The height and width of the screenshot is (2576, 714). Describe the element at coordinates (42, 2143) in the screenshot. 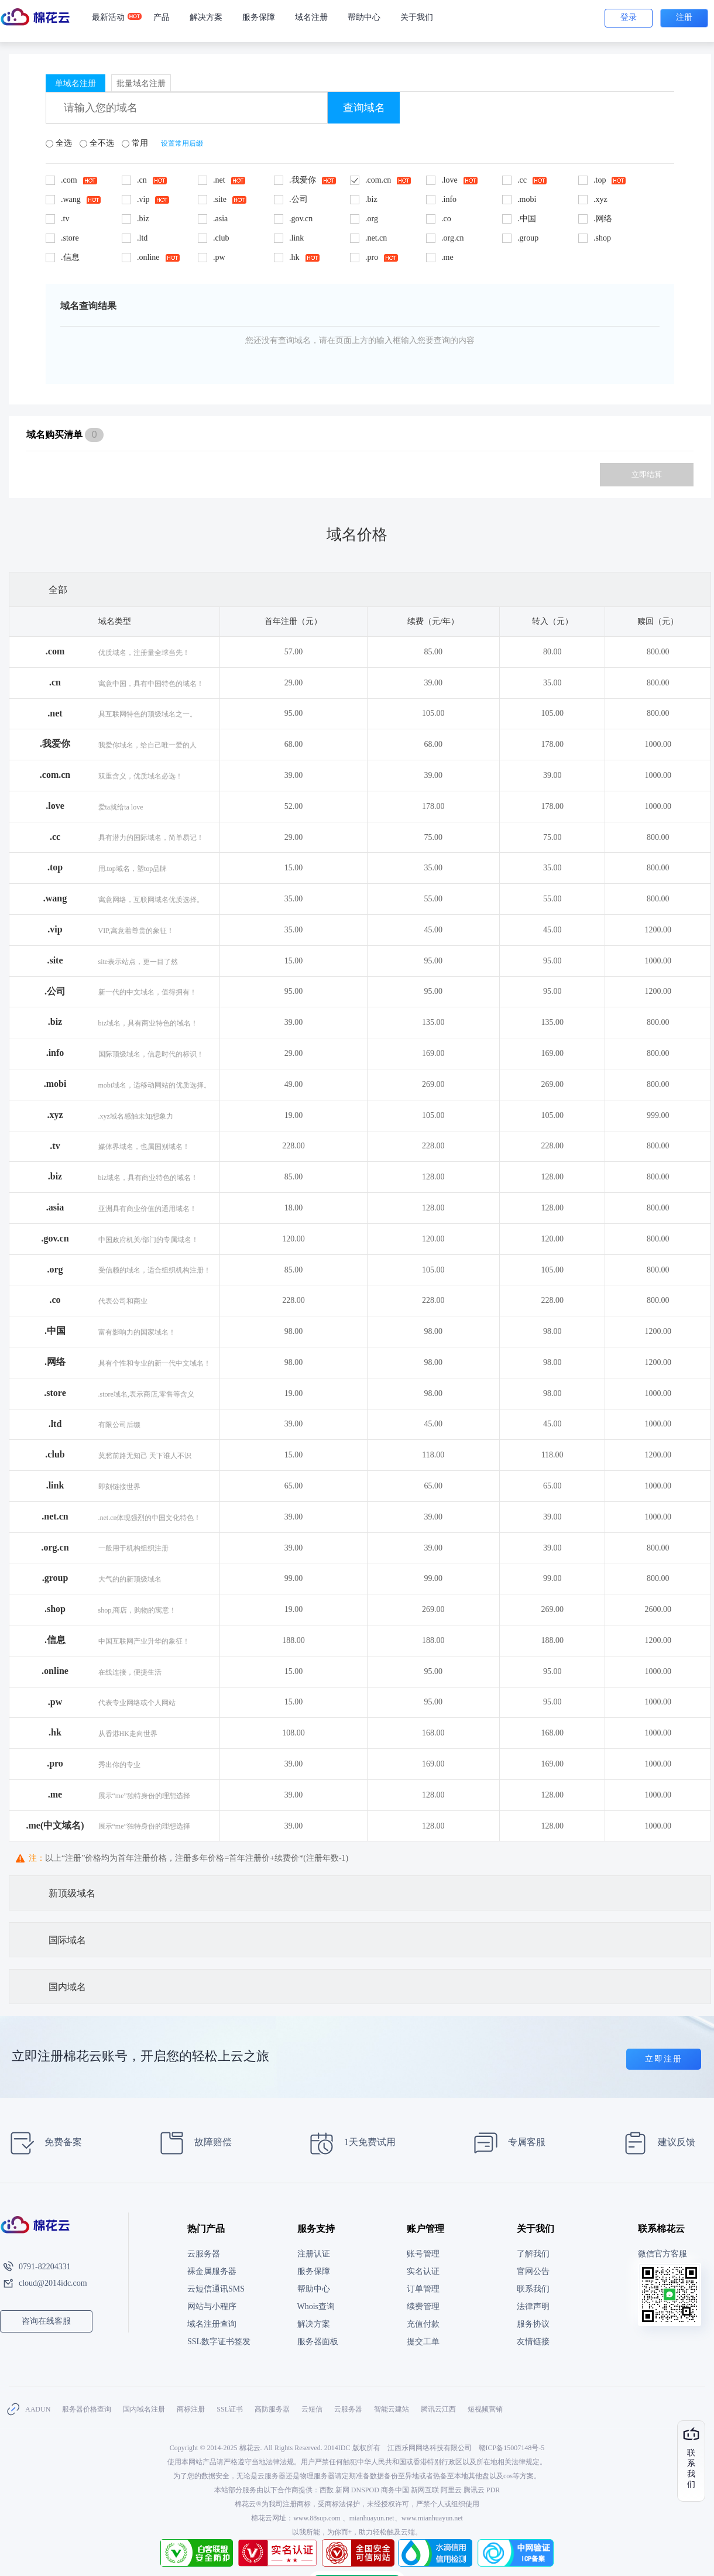

I see `免费备案` at that location.